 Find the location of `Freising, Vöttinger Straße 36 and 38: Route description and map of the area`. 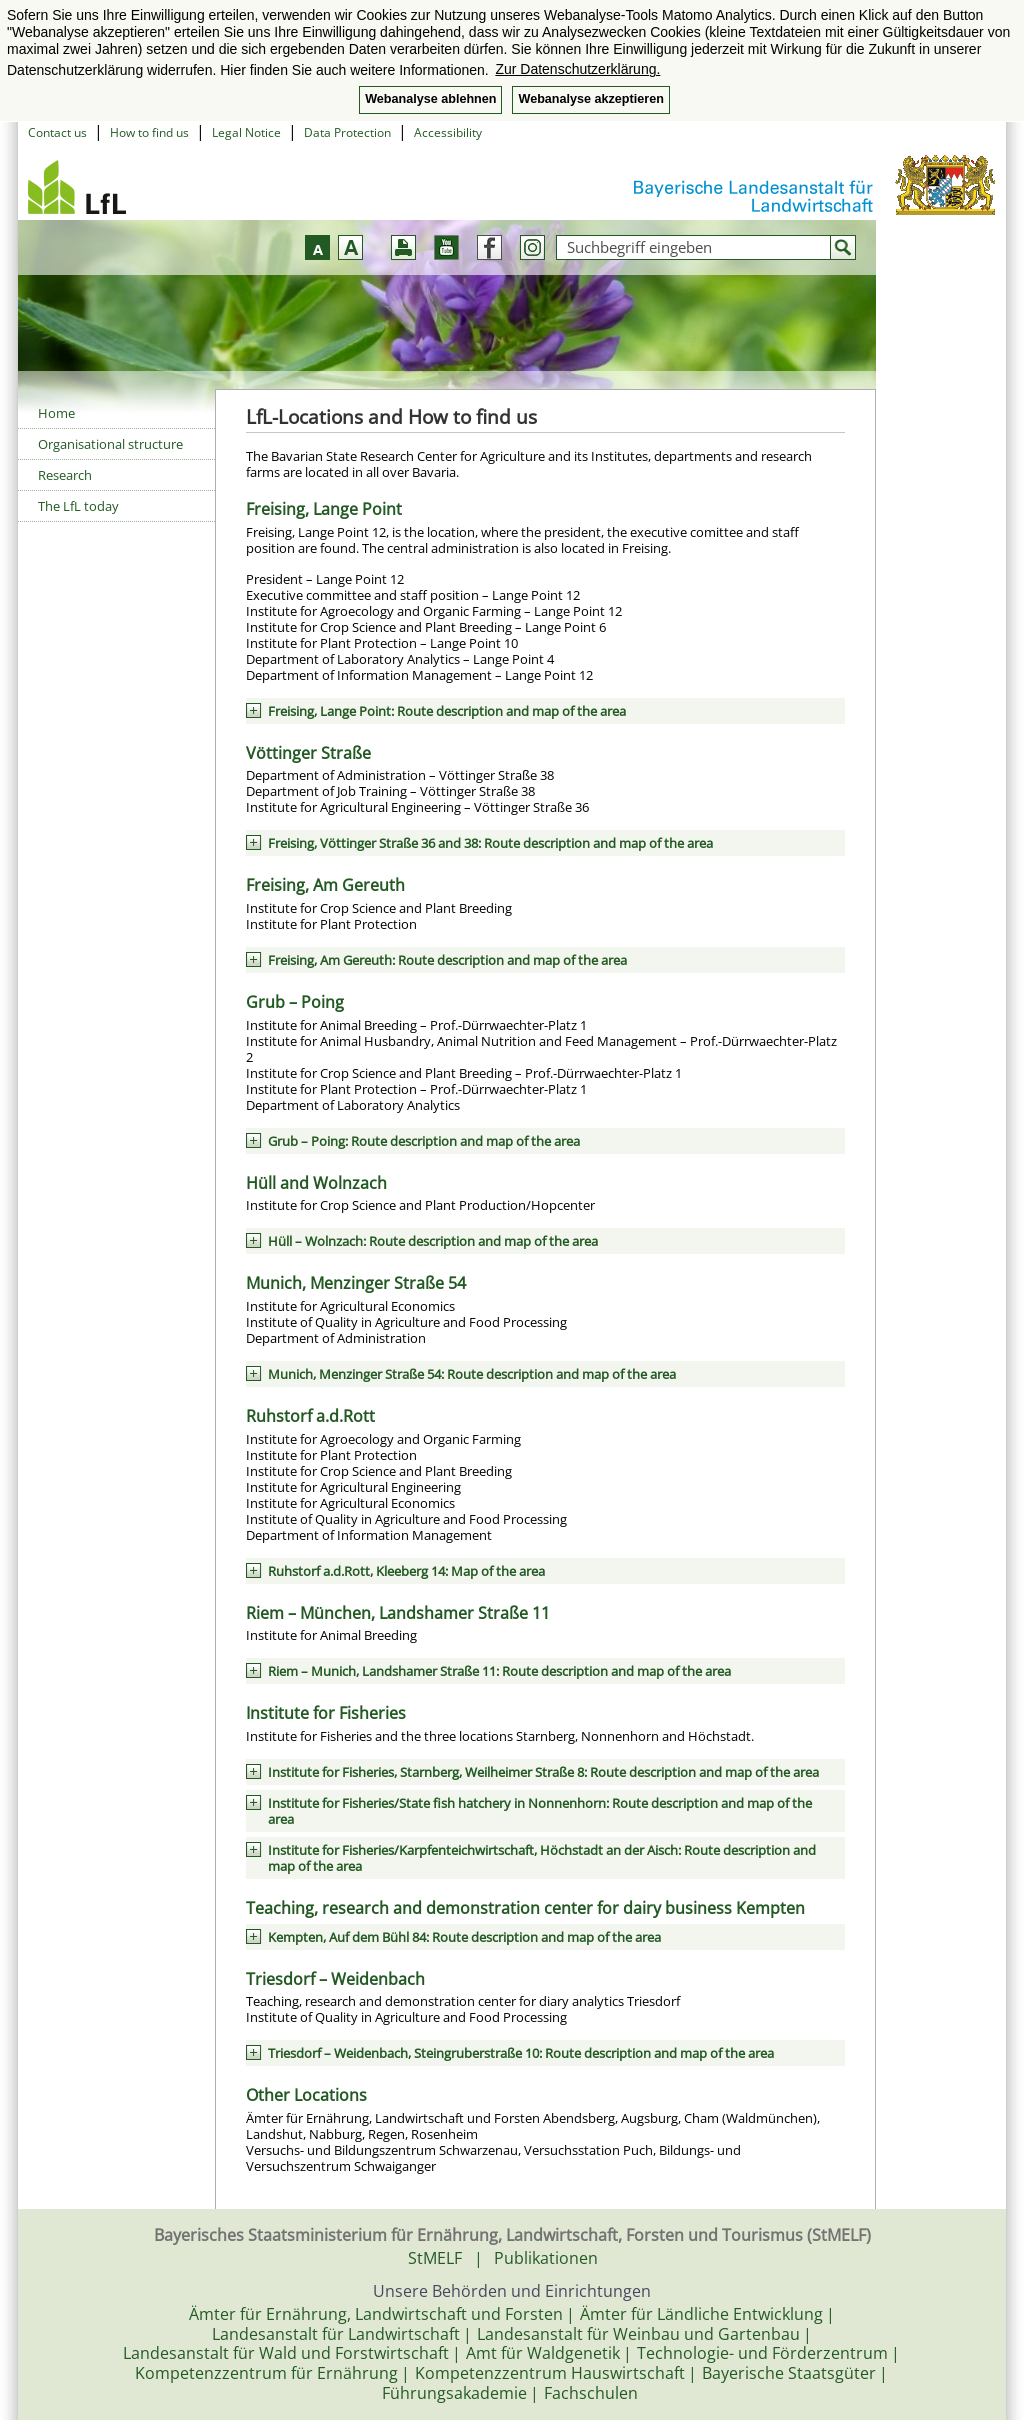

Freising, Vöttinger Straße 36 and 38: Route description and map of the area is located at coordinates (490, 843).